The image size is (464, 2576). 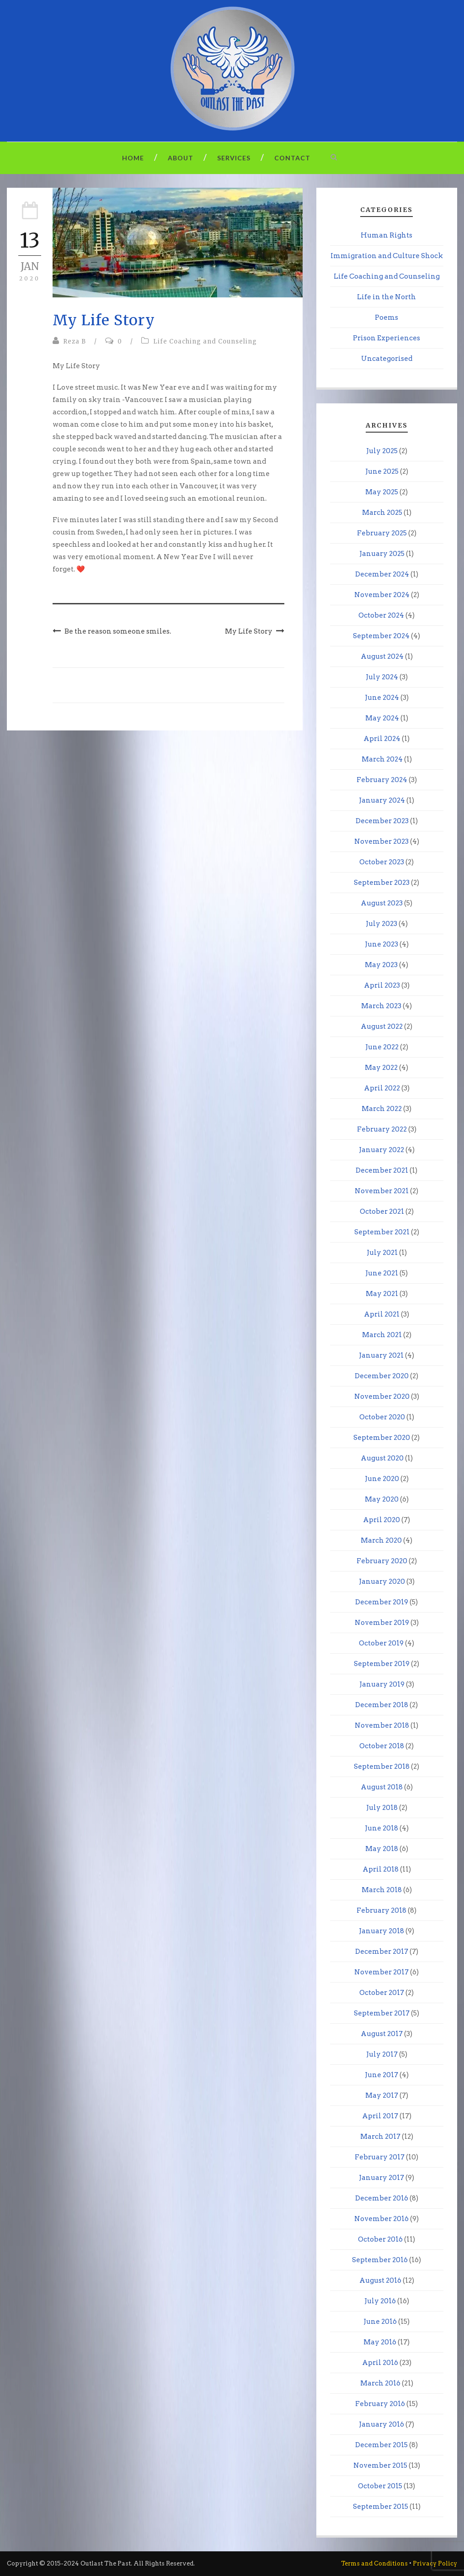 I want to click on June 2017, so click(x=381, y=2075).